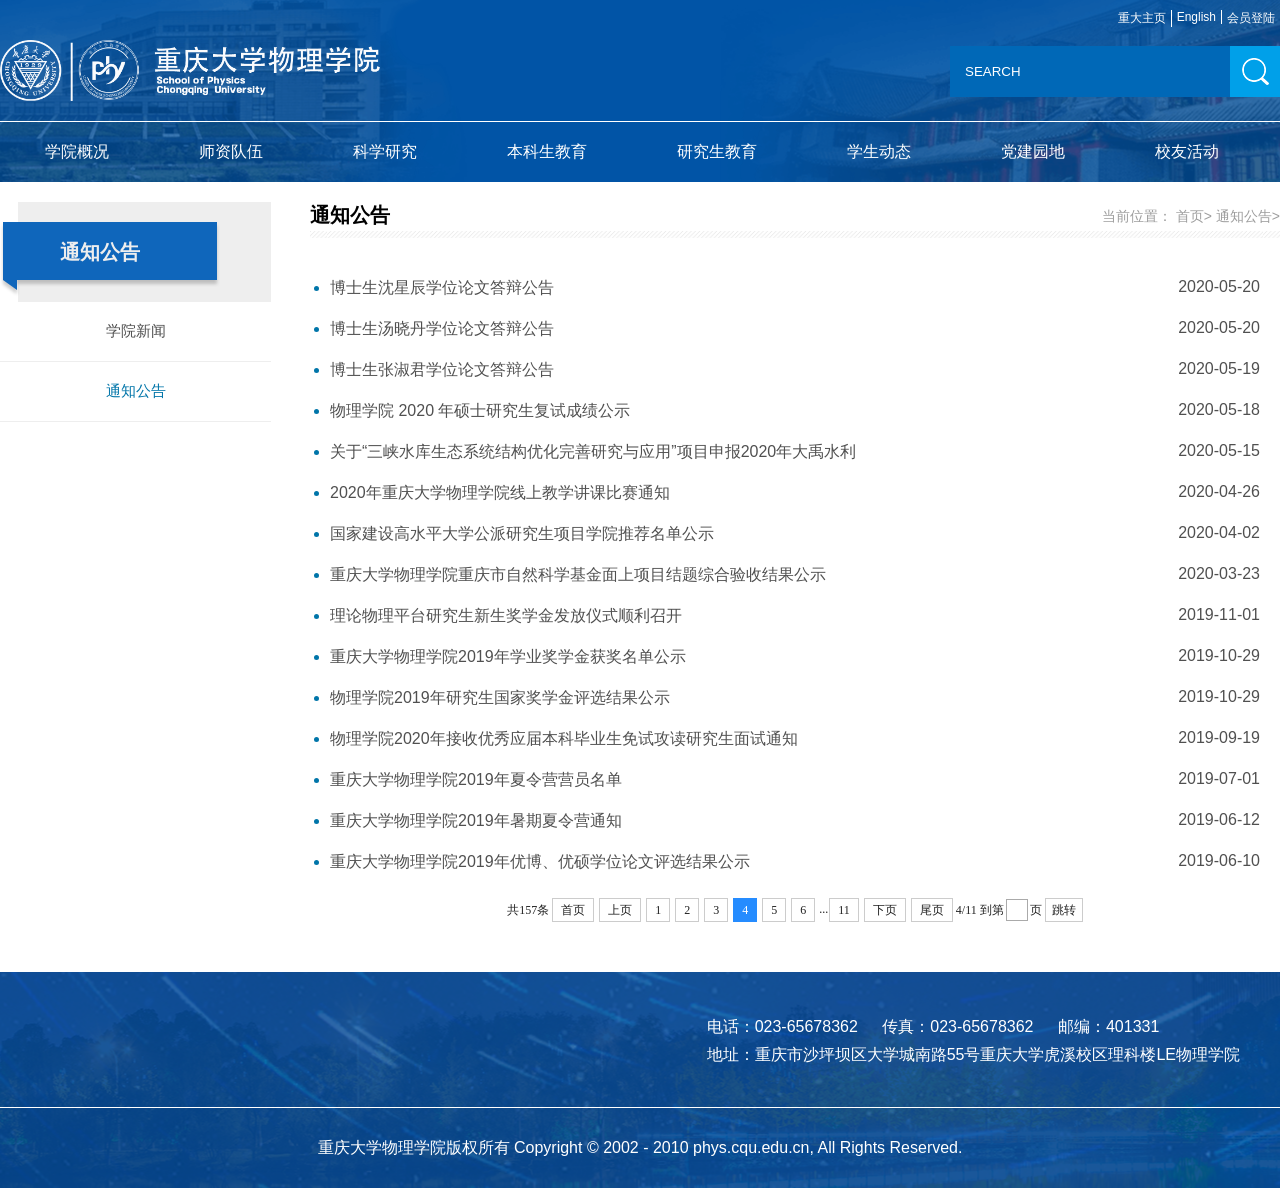 Image resolution: width=1280 pixels, height=1188 pixels. I want to click on 博士生沈星辰学位论文答辩公告, so click(442, 287).